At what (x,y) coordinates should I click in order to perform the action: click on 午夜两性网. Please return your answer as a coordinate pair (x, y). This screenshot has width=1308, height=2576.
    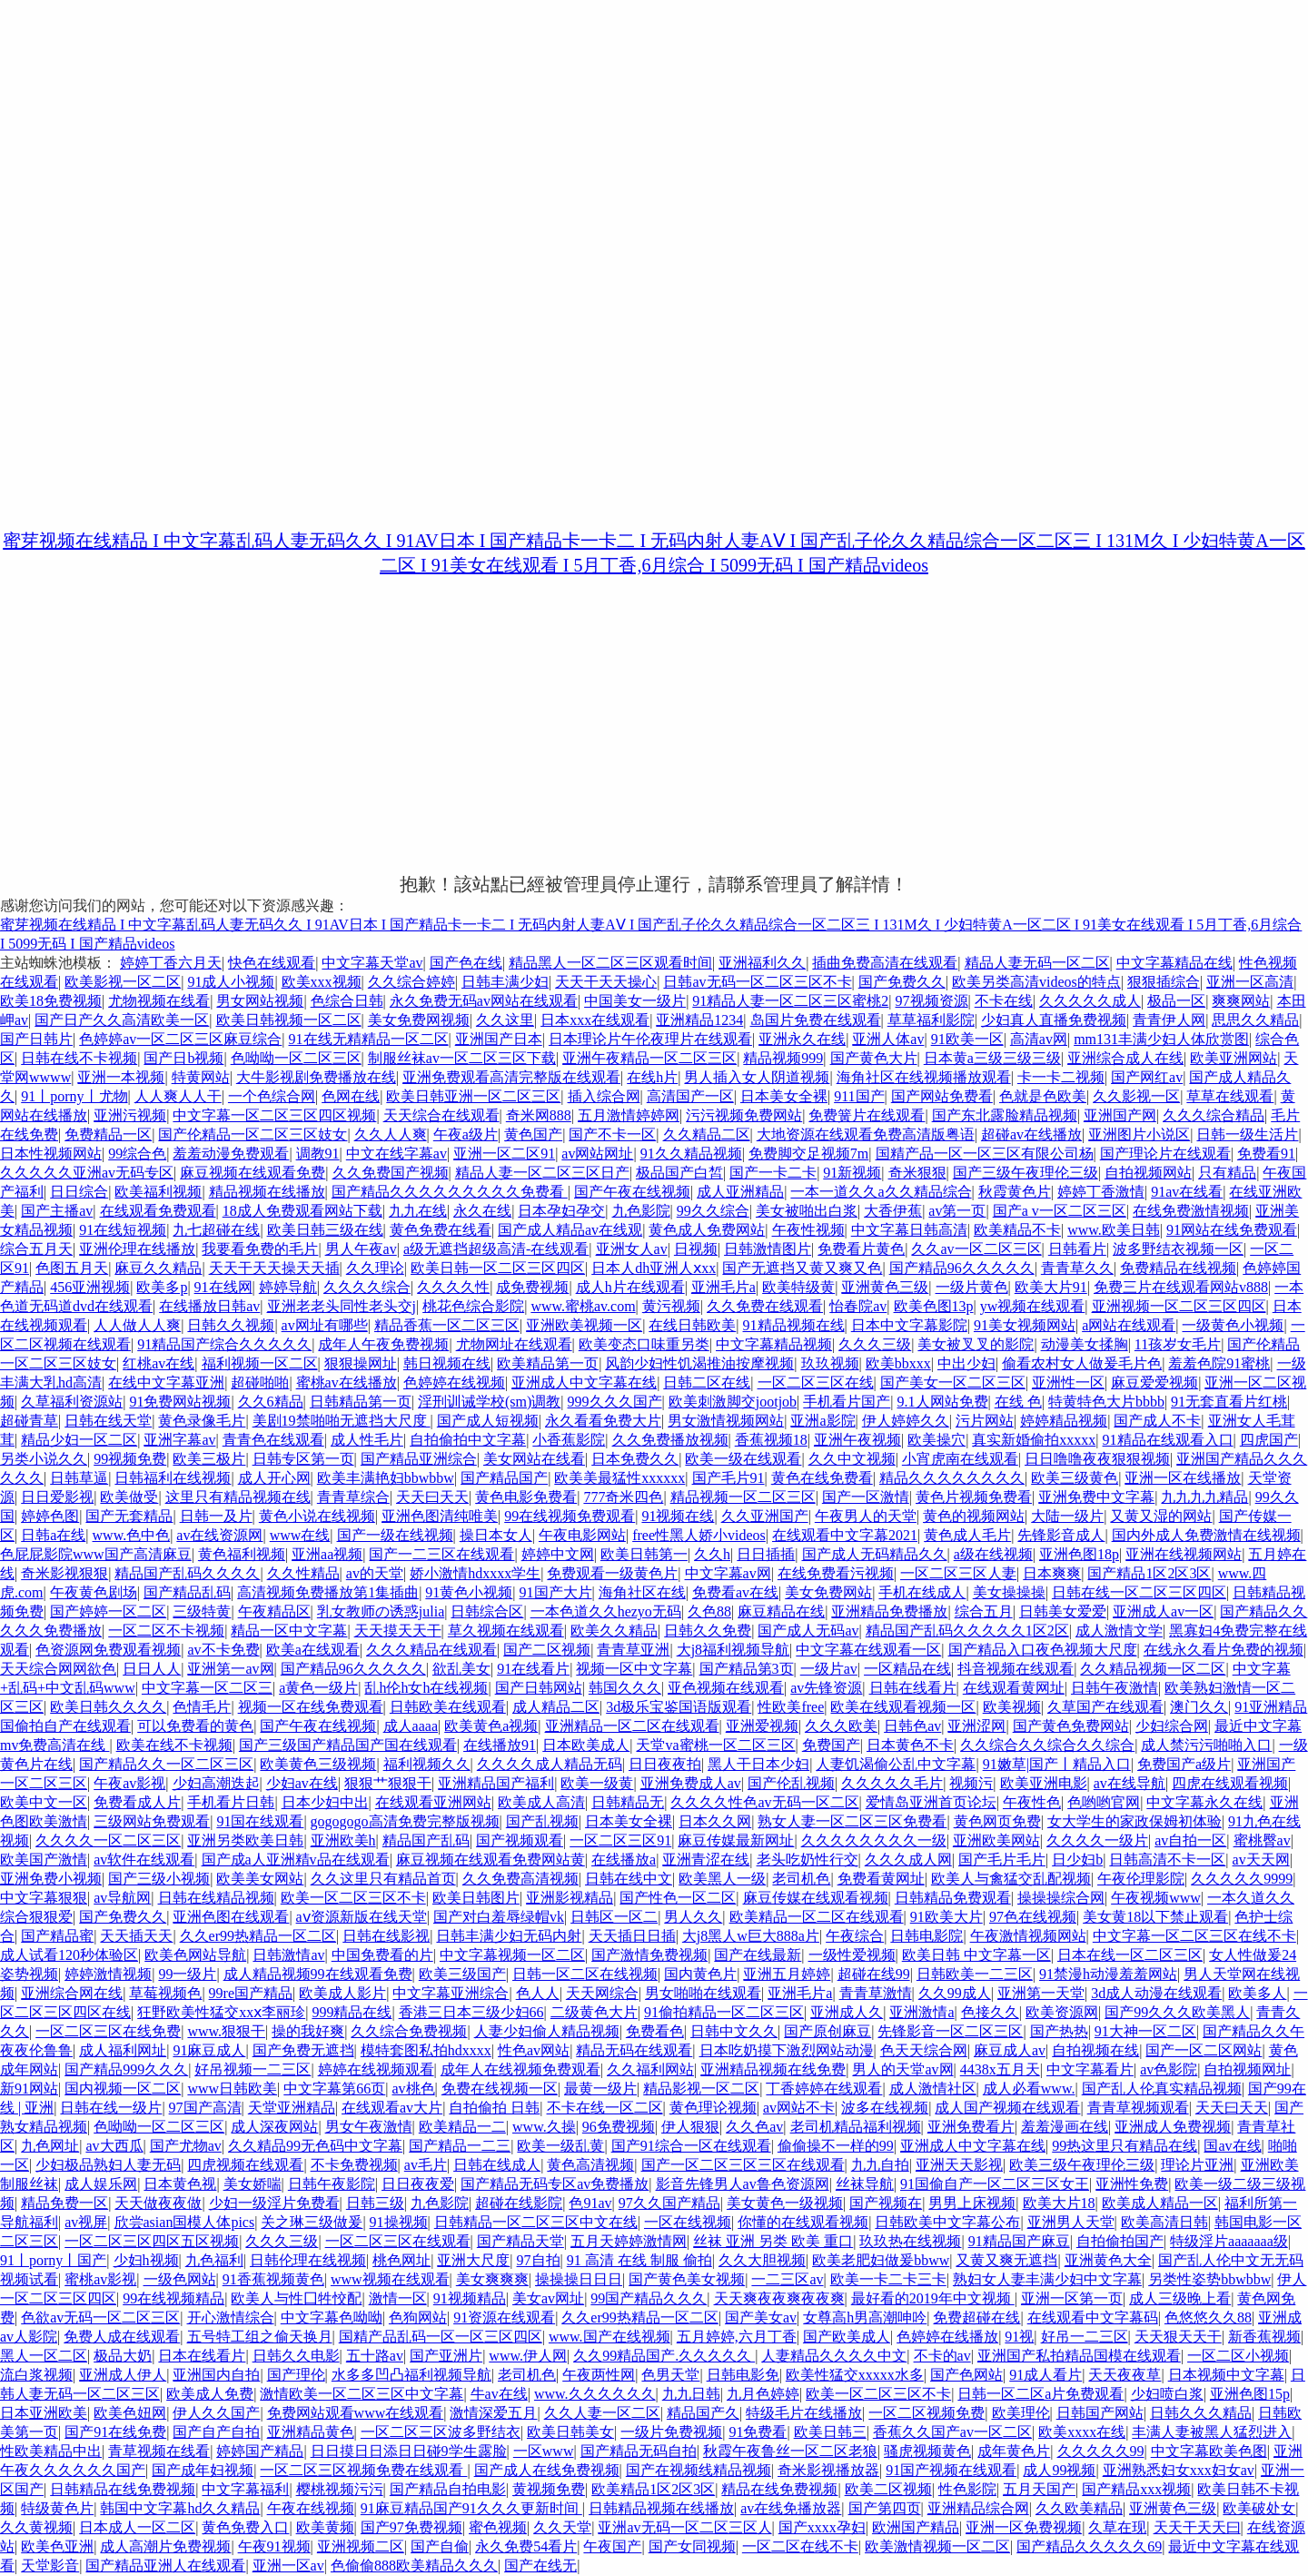
    Looking at the image, I should click on (598, 2374).